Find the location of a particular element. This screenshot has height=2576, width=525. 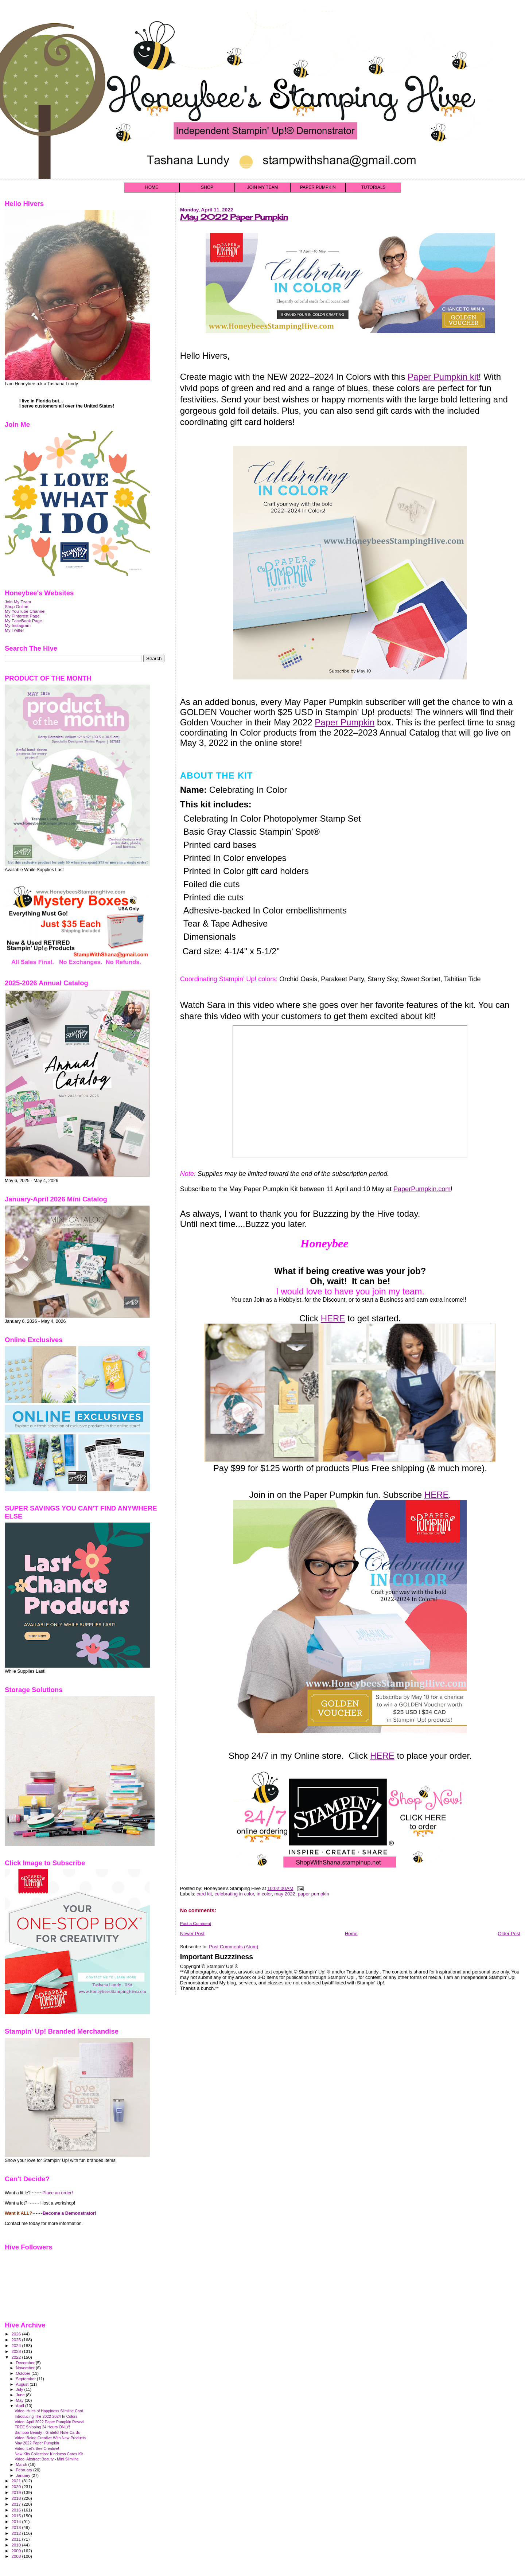

Shop Online is located at coordinates (16, 606).